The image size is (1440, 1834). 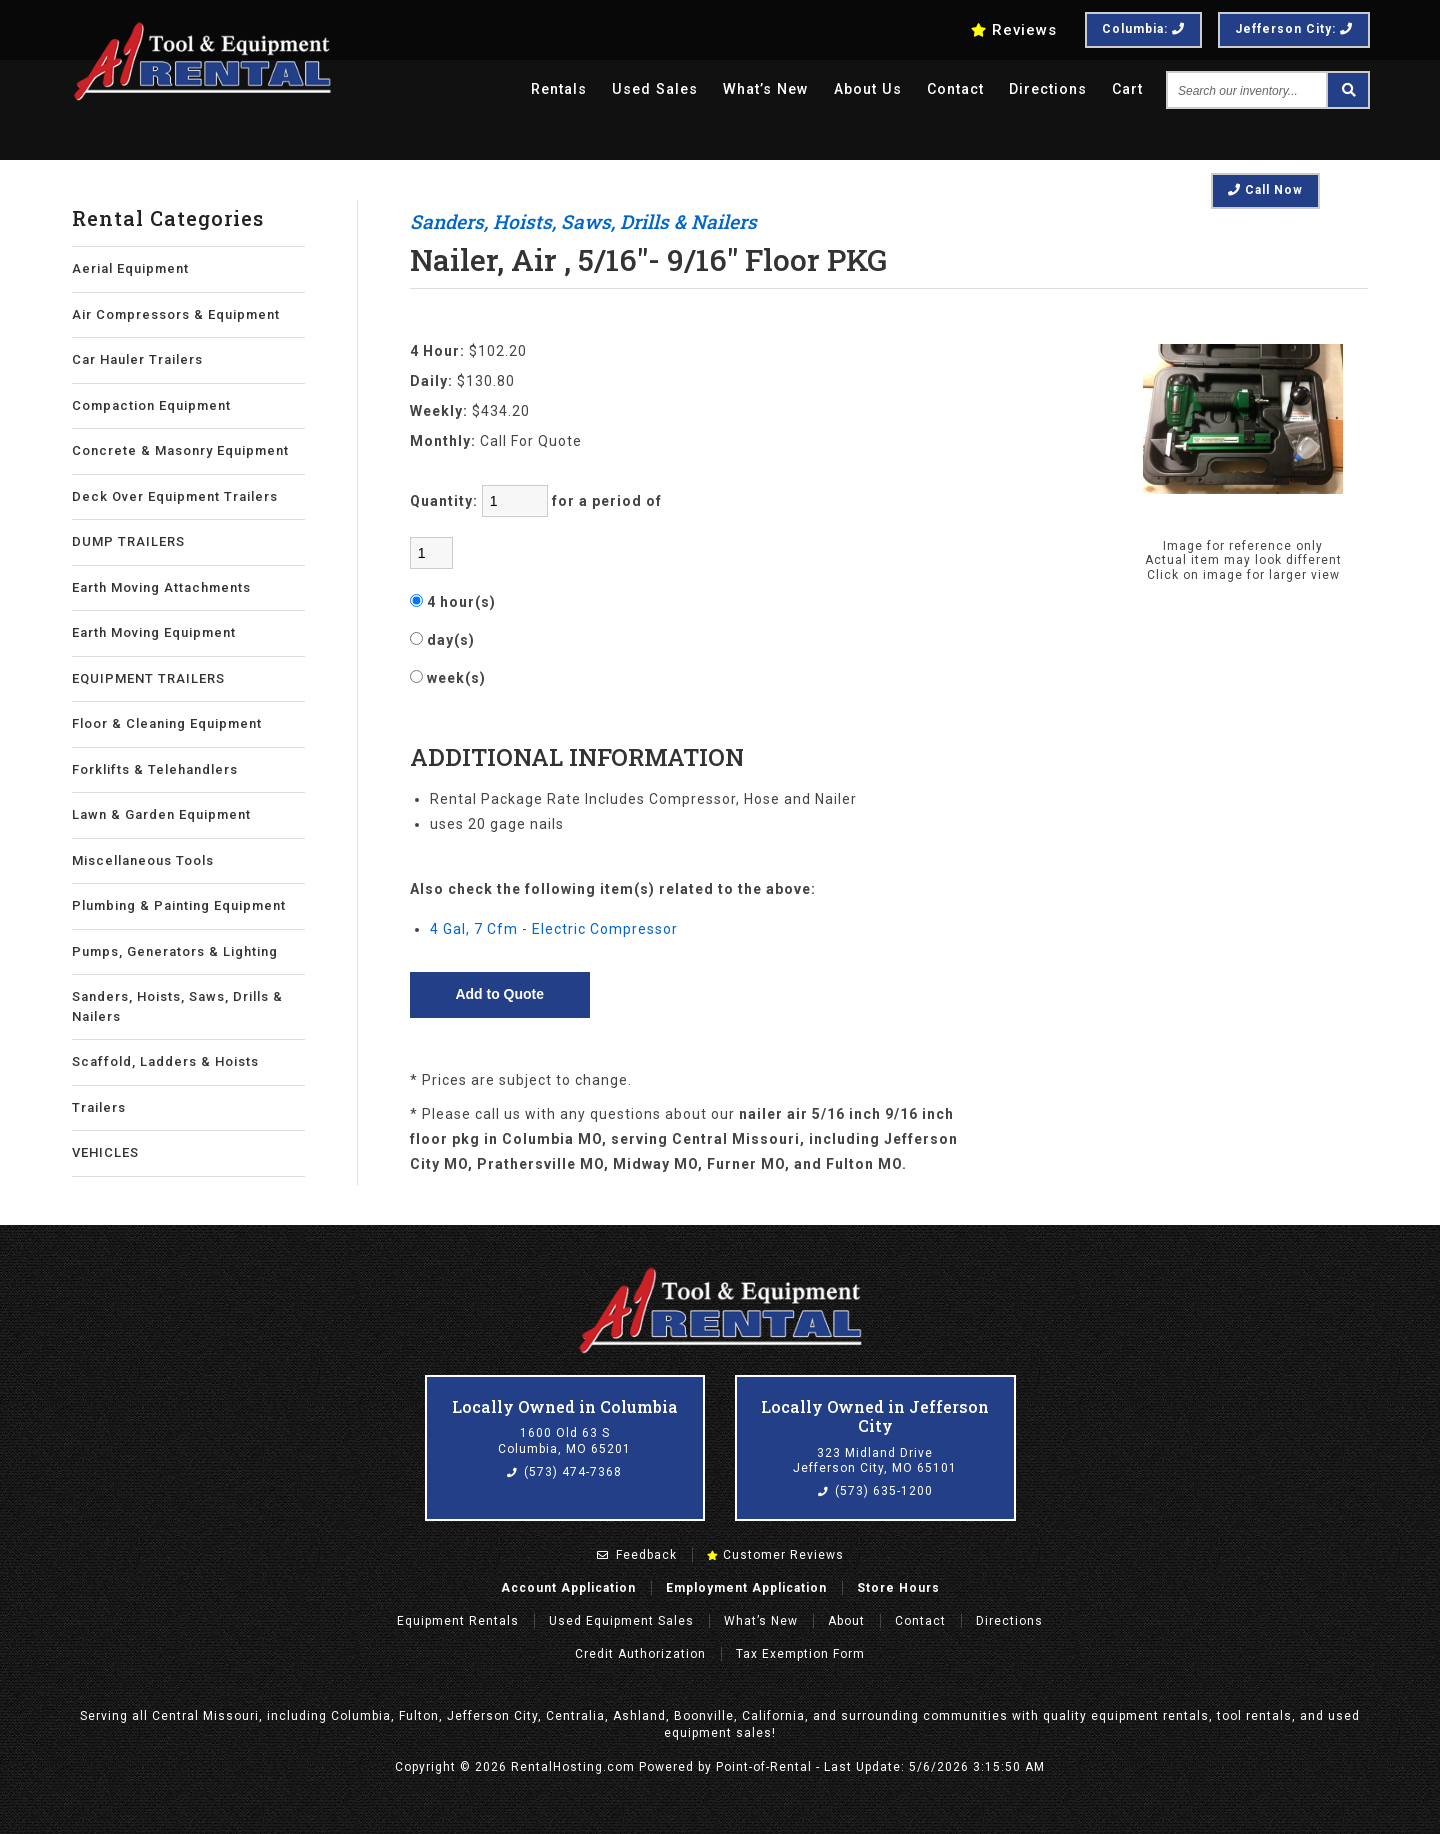 I want to click on Lawn & Garden Equipment, so click(x=161, y=814).